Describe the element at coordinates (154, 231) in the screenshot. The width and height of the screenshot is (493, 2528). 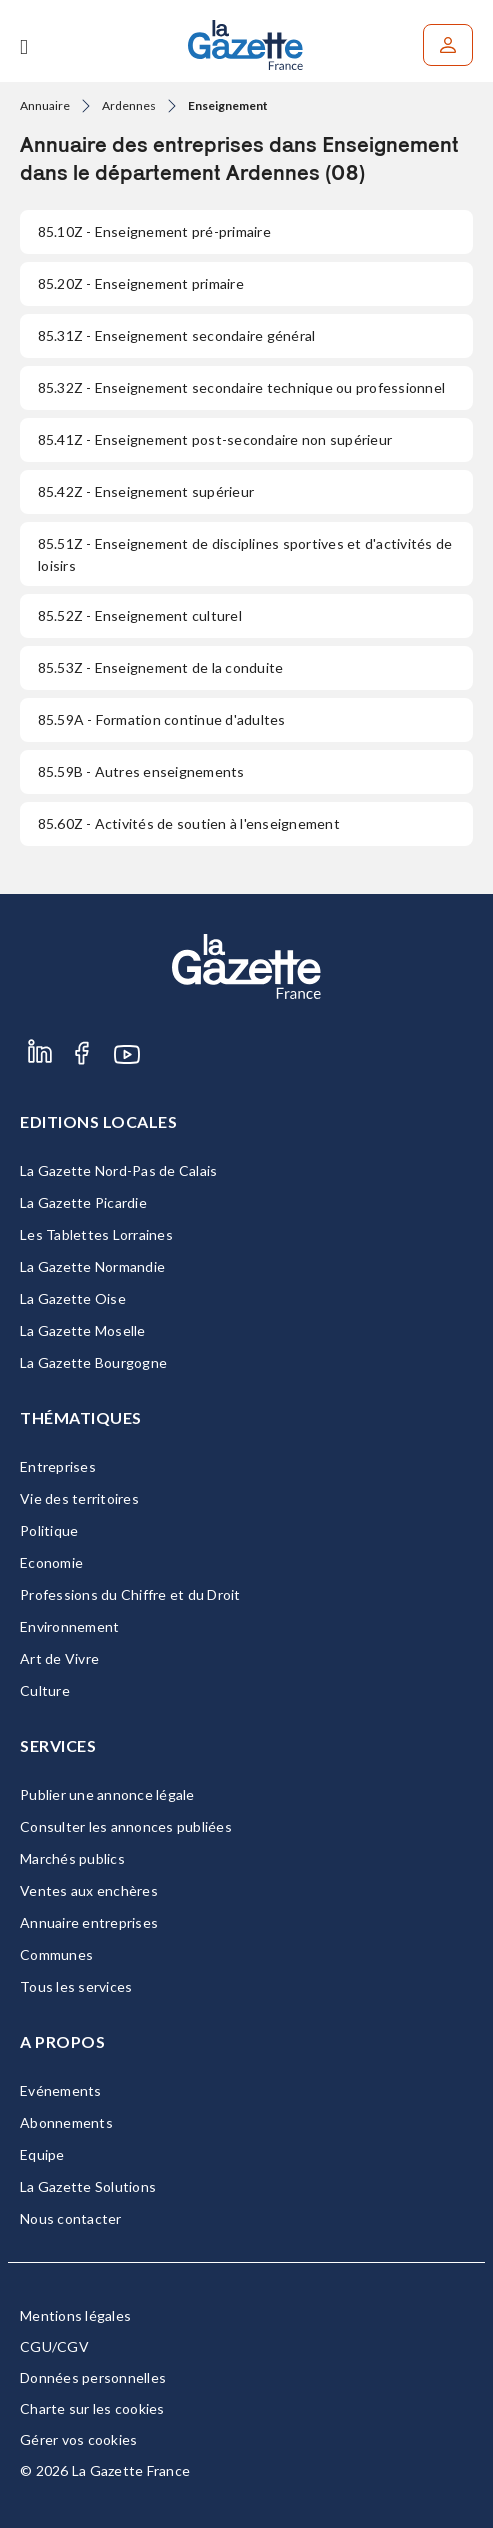
I see `- Enseignement pré-primaire` at that location.